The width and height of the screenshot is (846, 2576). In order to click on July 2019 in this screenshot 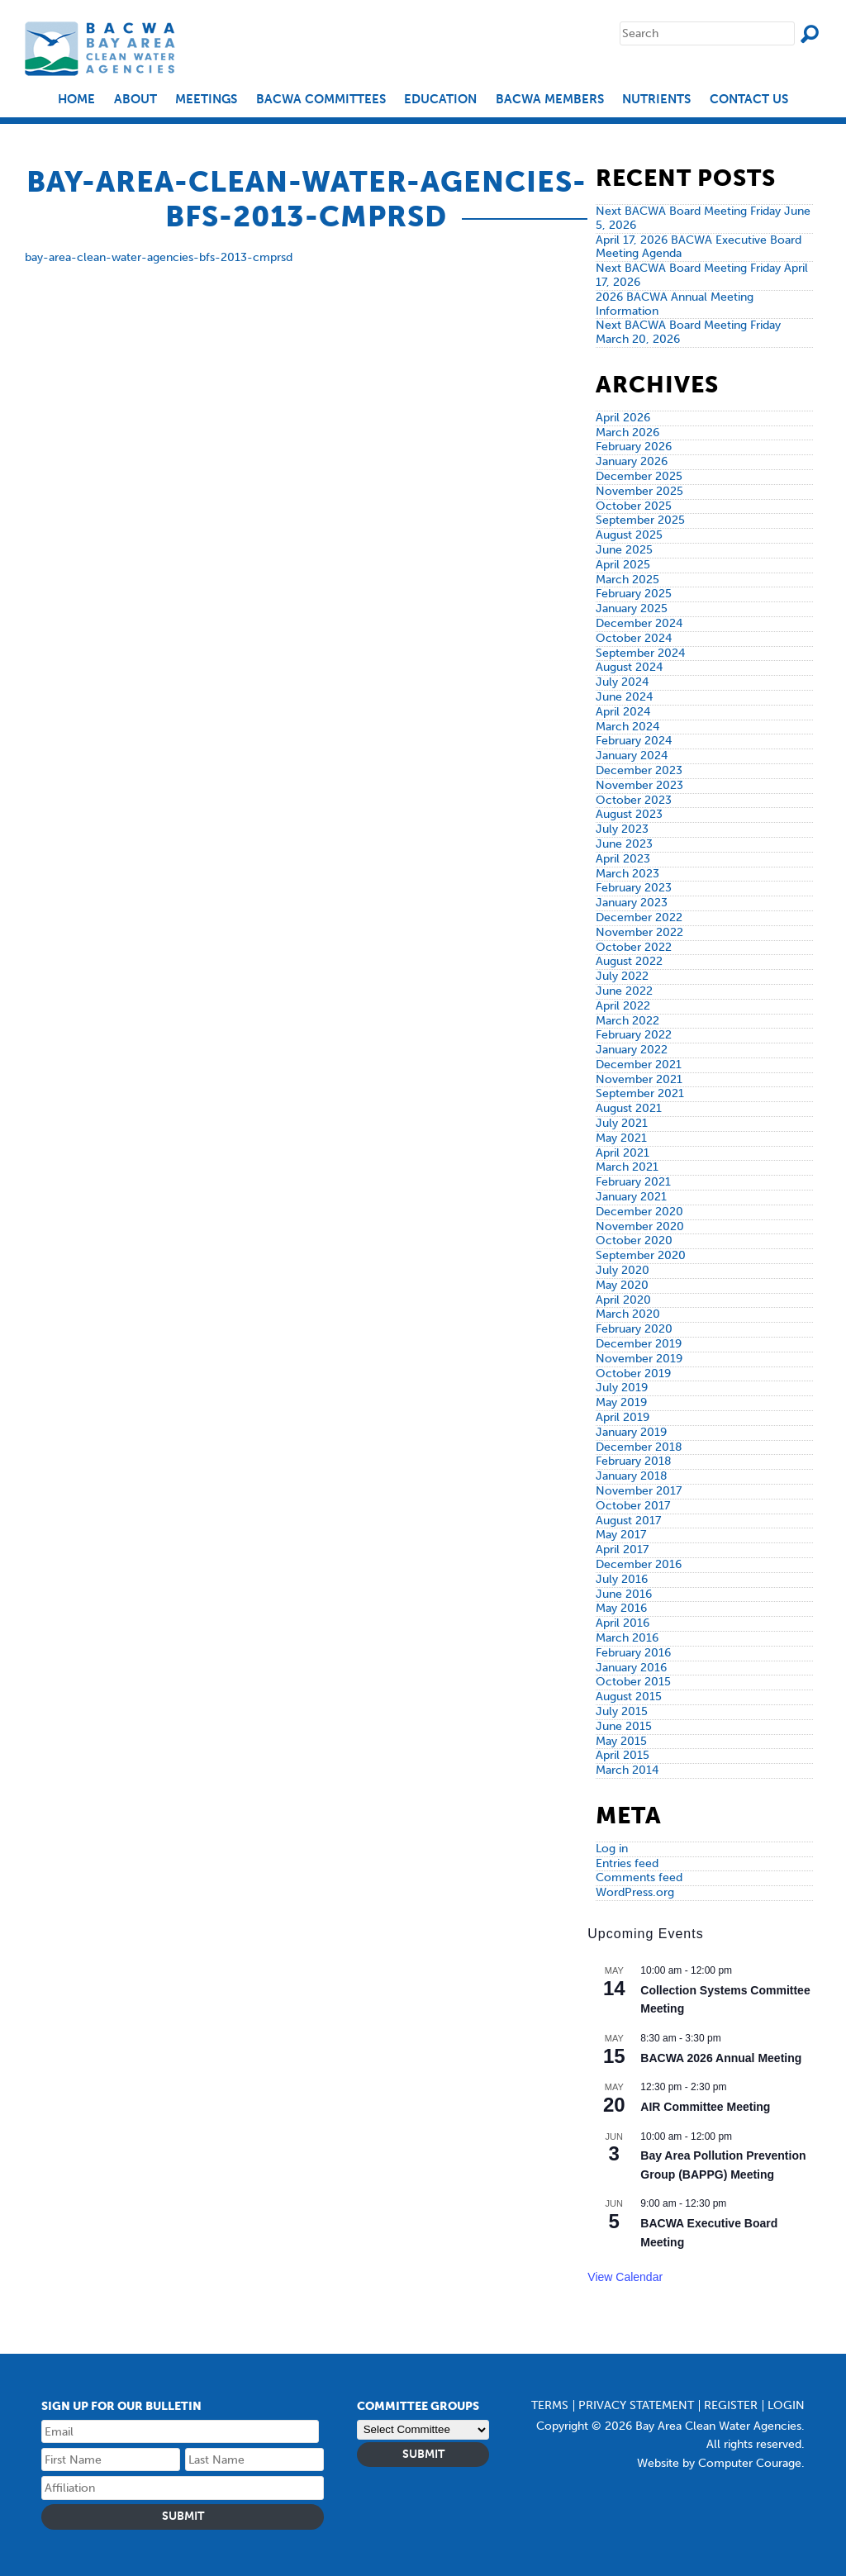, I will do `click(622, 1388)`.